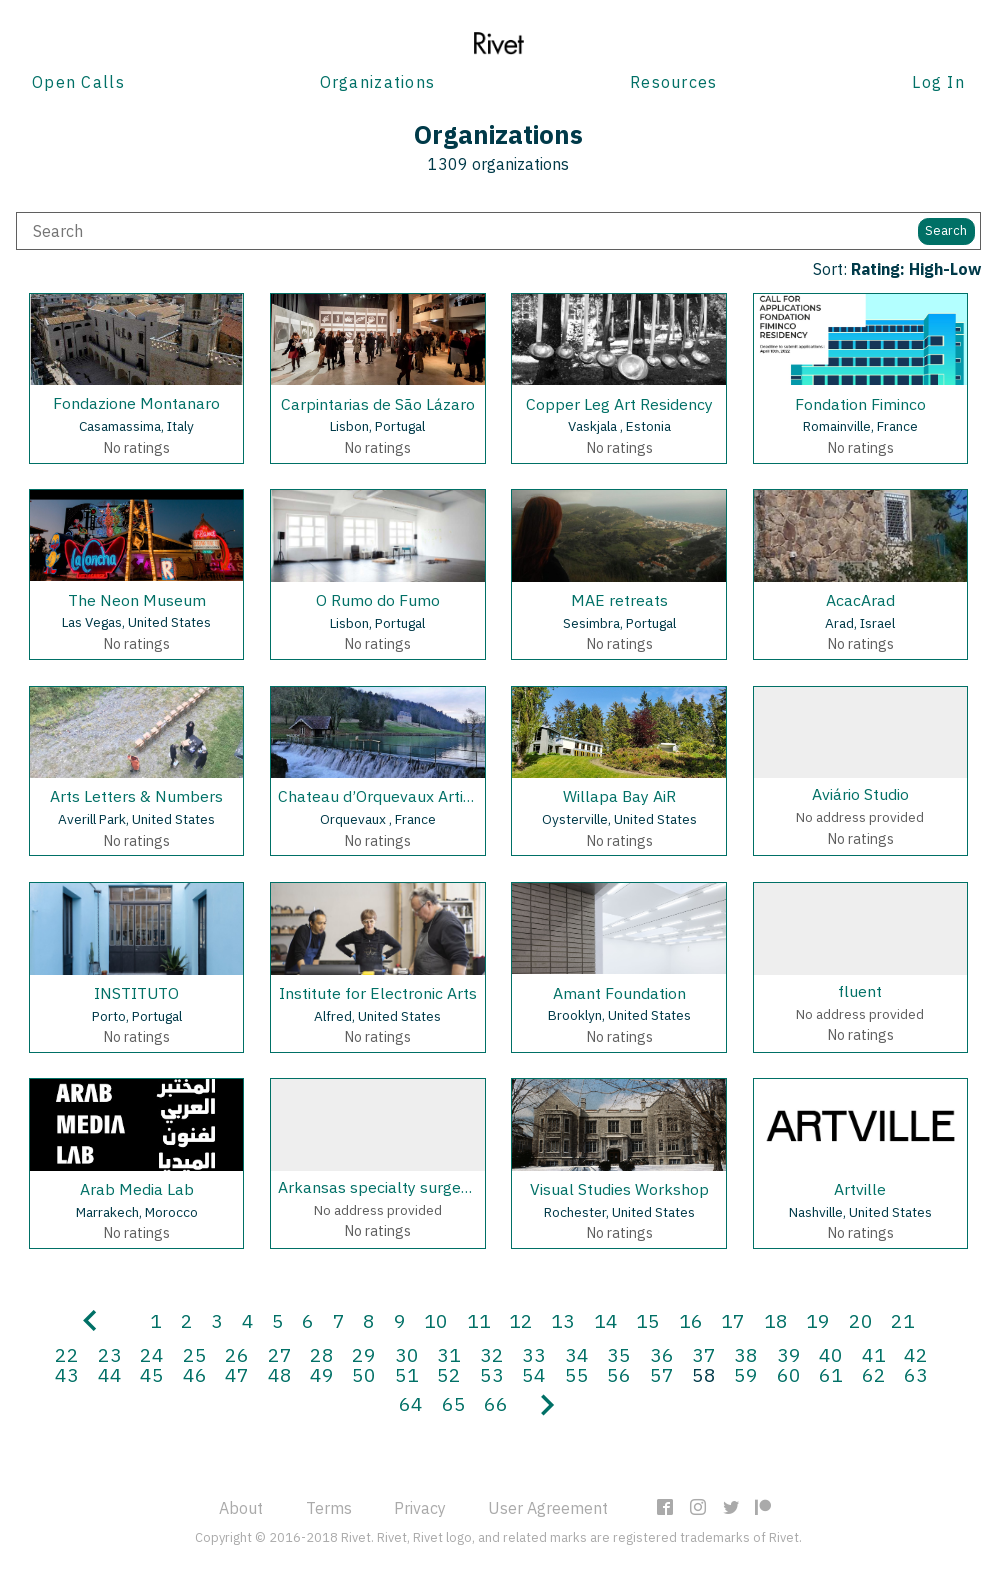 This screenshot has width=997, height=1577. I want to click on 60, so click(789, 1374).